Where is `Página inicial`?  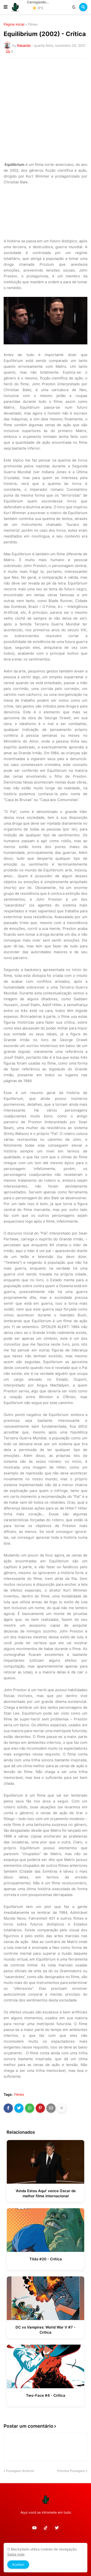 Página inicial is located at coordinates (14, 24).